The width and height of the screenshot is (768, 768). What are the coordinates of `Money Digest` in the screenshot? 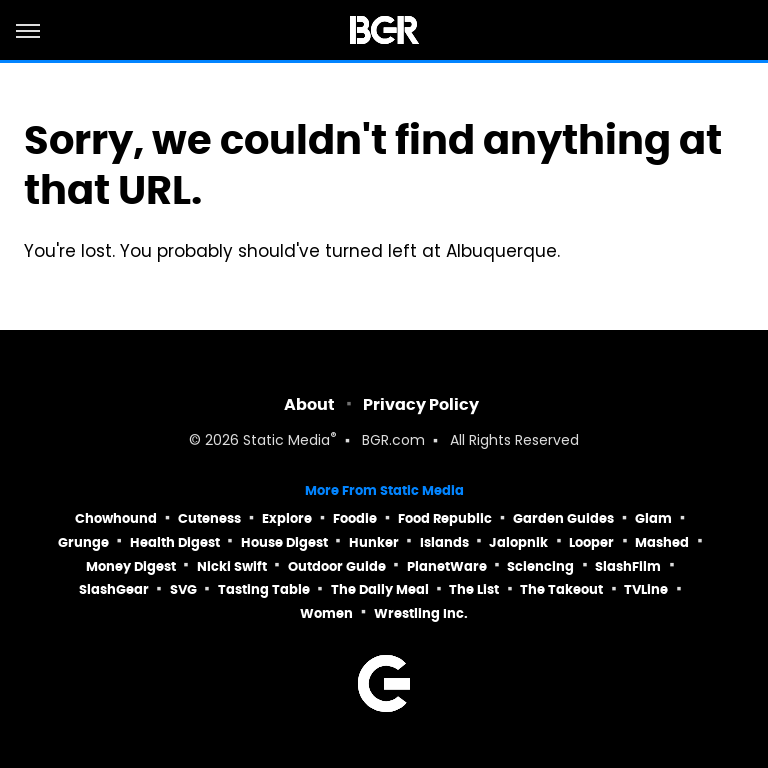 It's located at (131, 566).